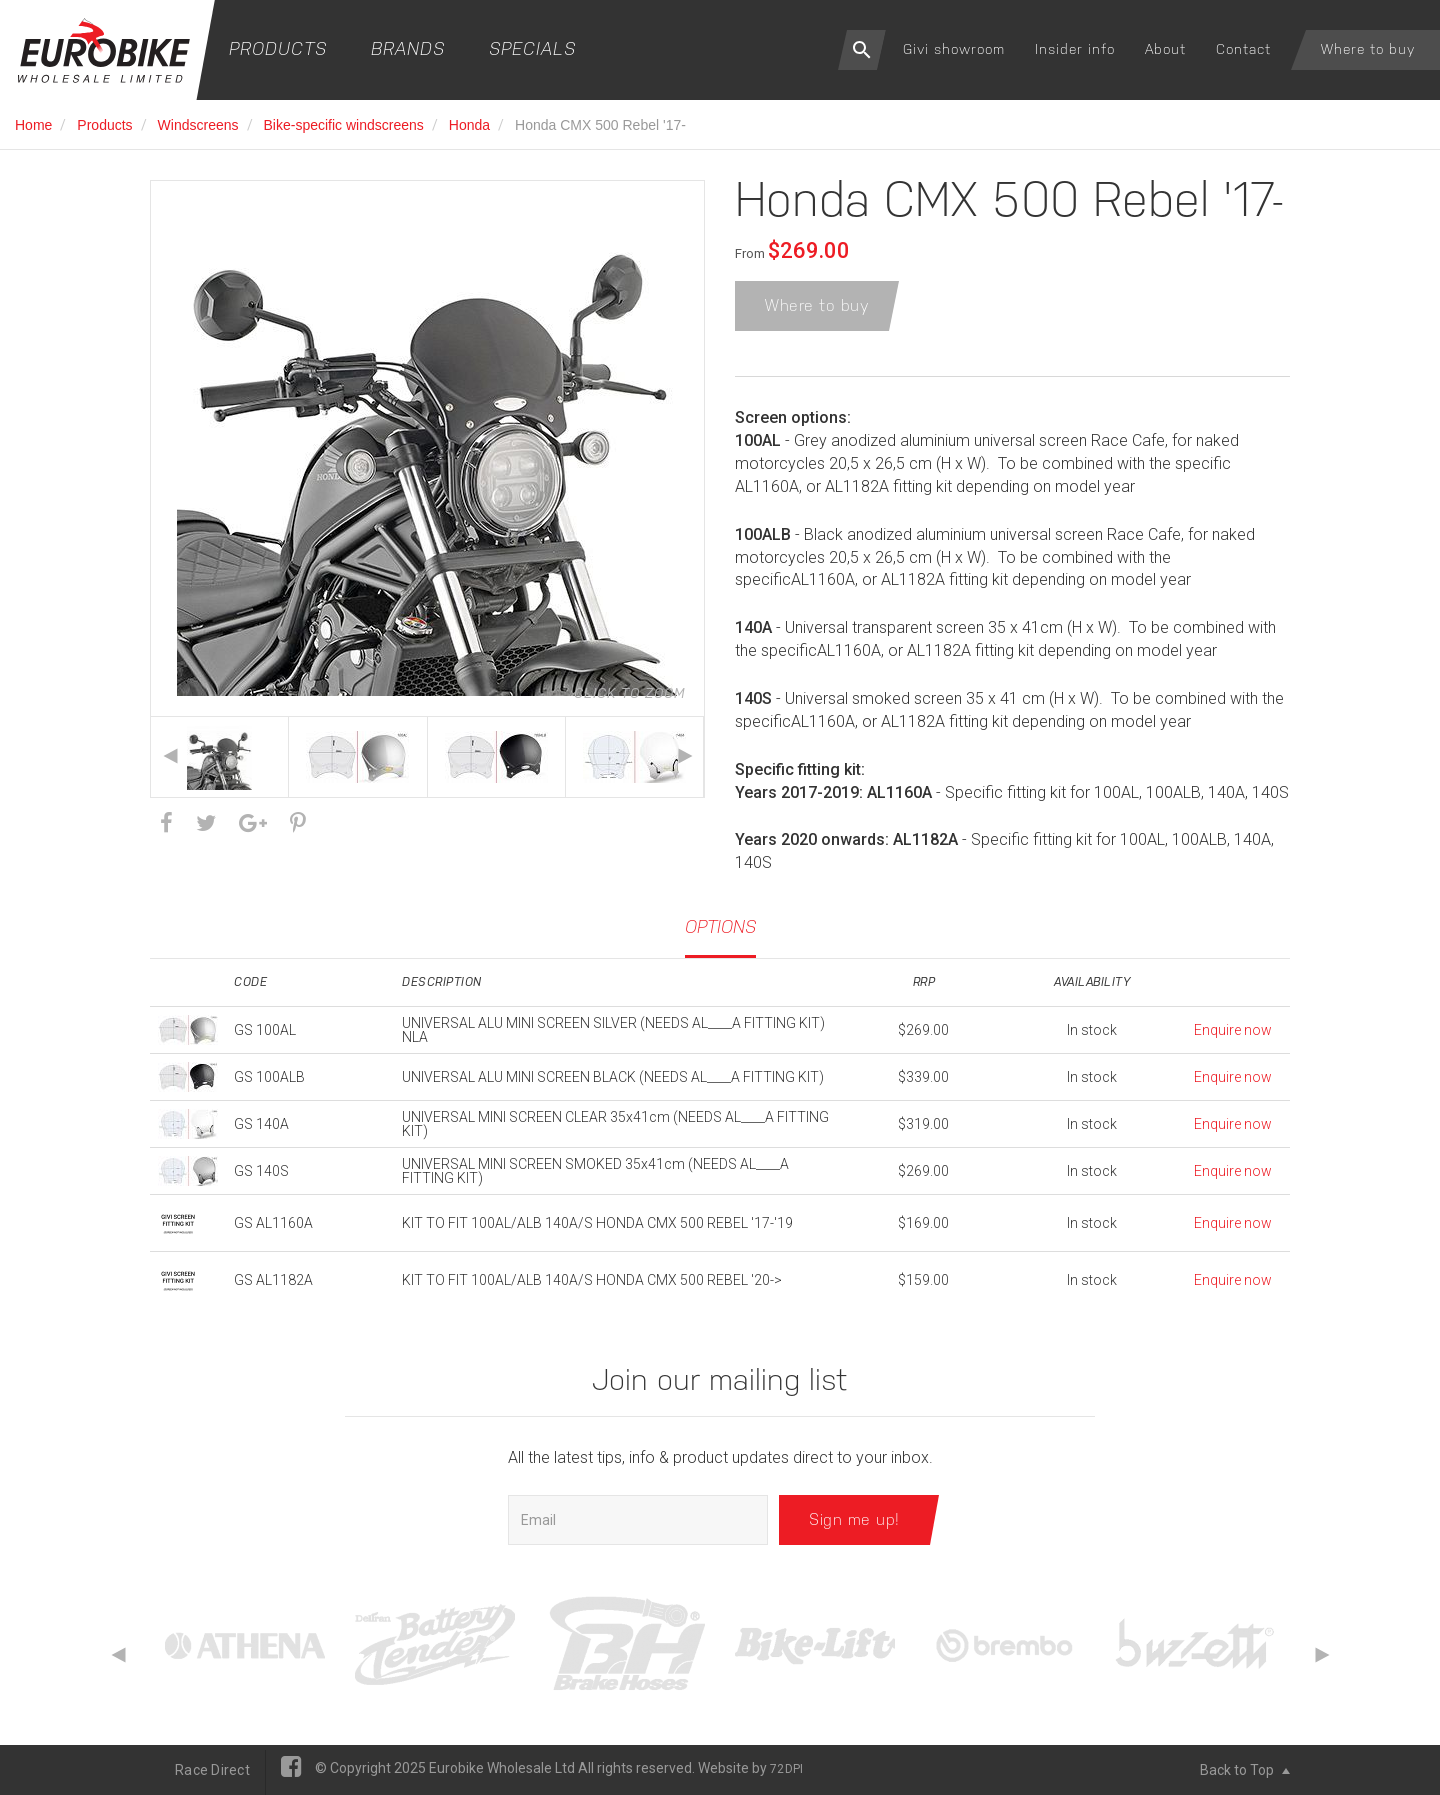 Image resolution: width=1440 pixels, height=1795 pixels. Describe the element at coordinates (1233, 1030) in the screenshot. I see `Enquire now` at that location.